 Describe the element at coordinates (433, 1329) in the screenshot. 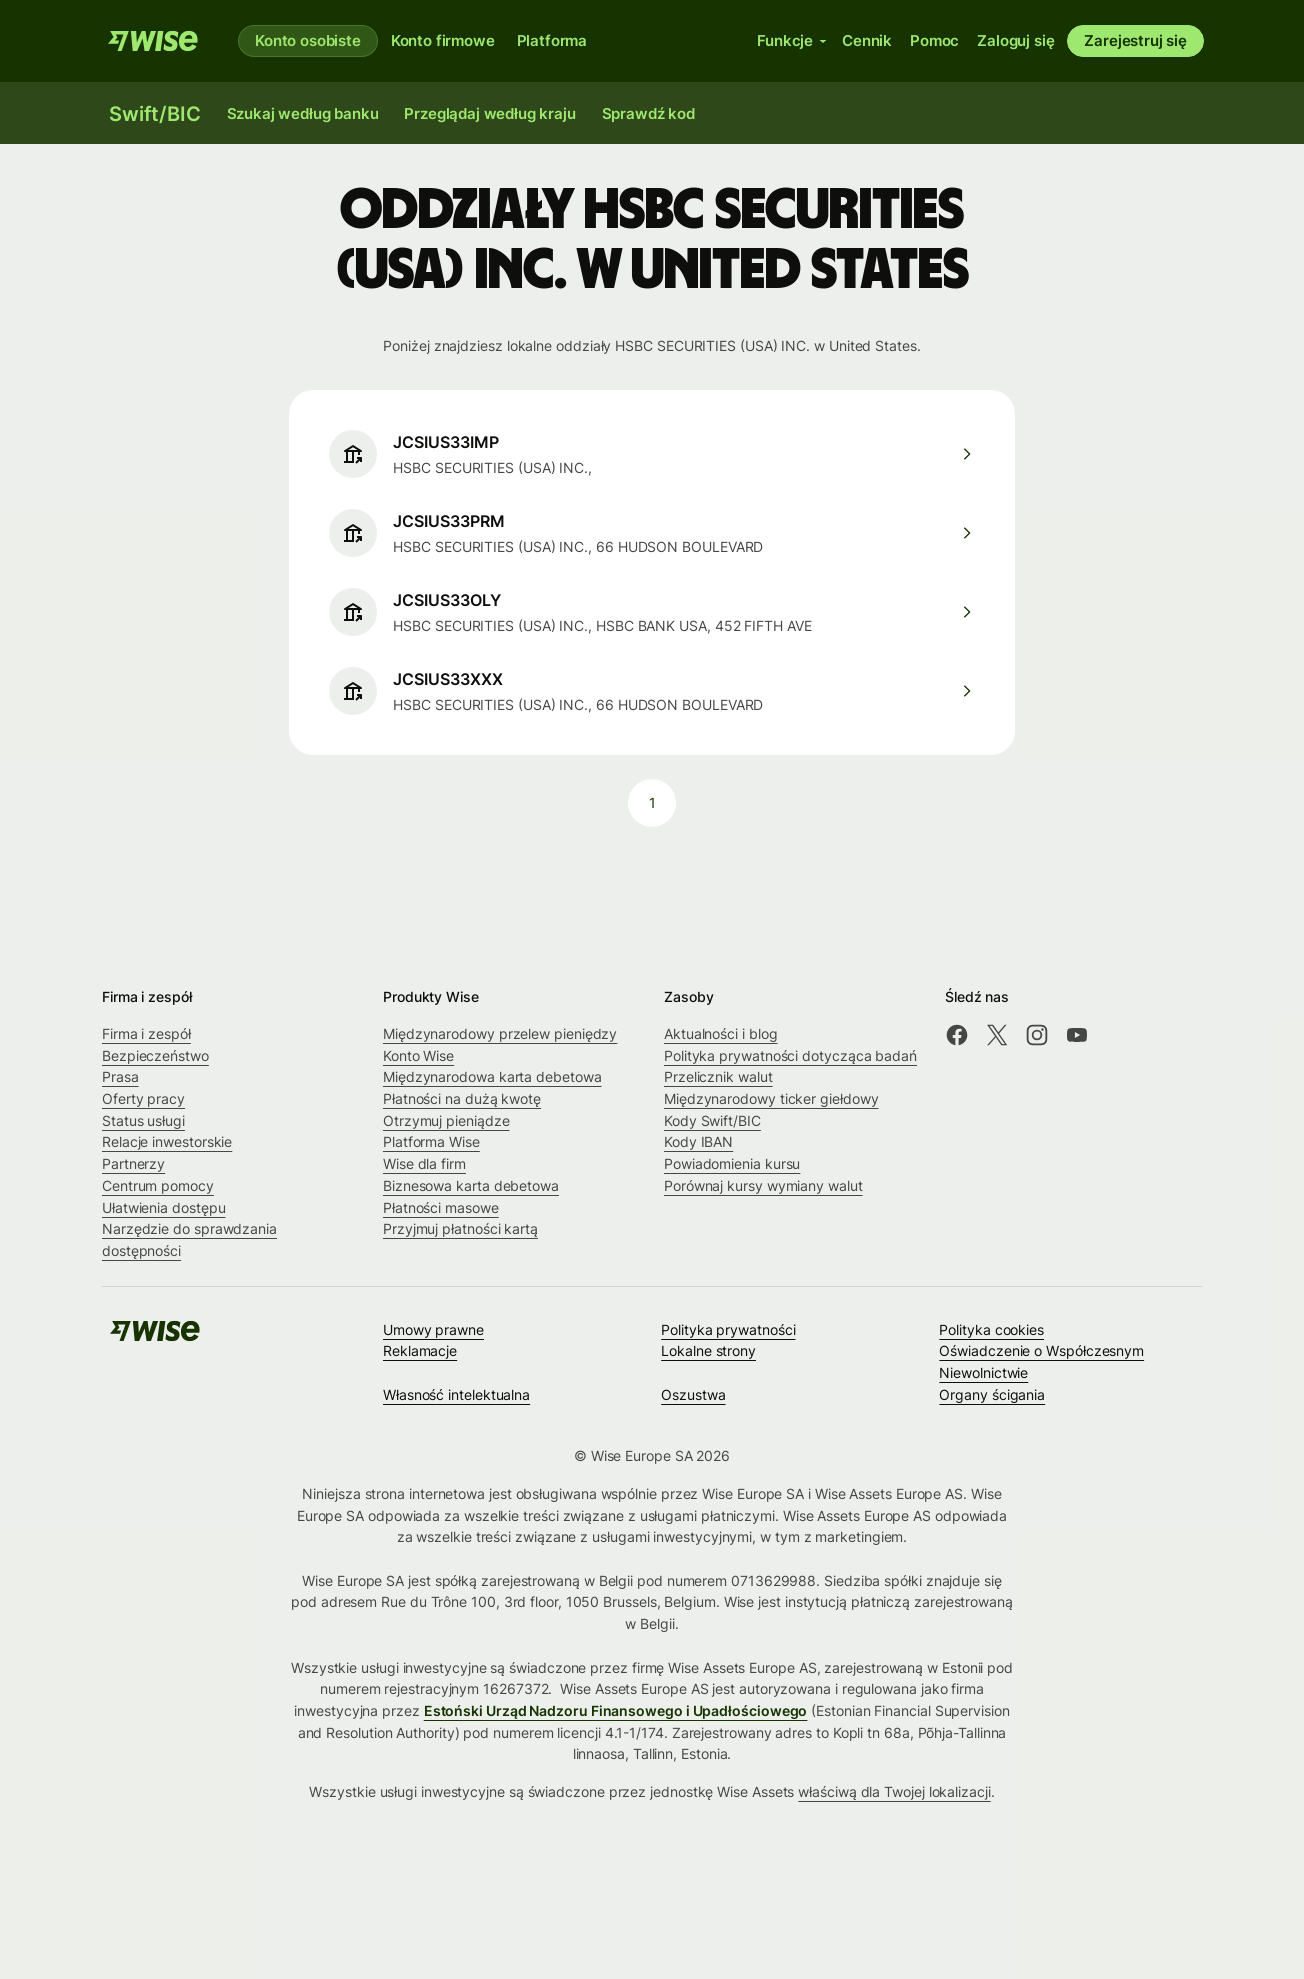

I see `Umowy prawne` at that location.